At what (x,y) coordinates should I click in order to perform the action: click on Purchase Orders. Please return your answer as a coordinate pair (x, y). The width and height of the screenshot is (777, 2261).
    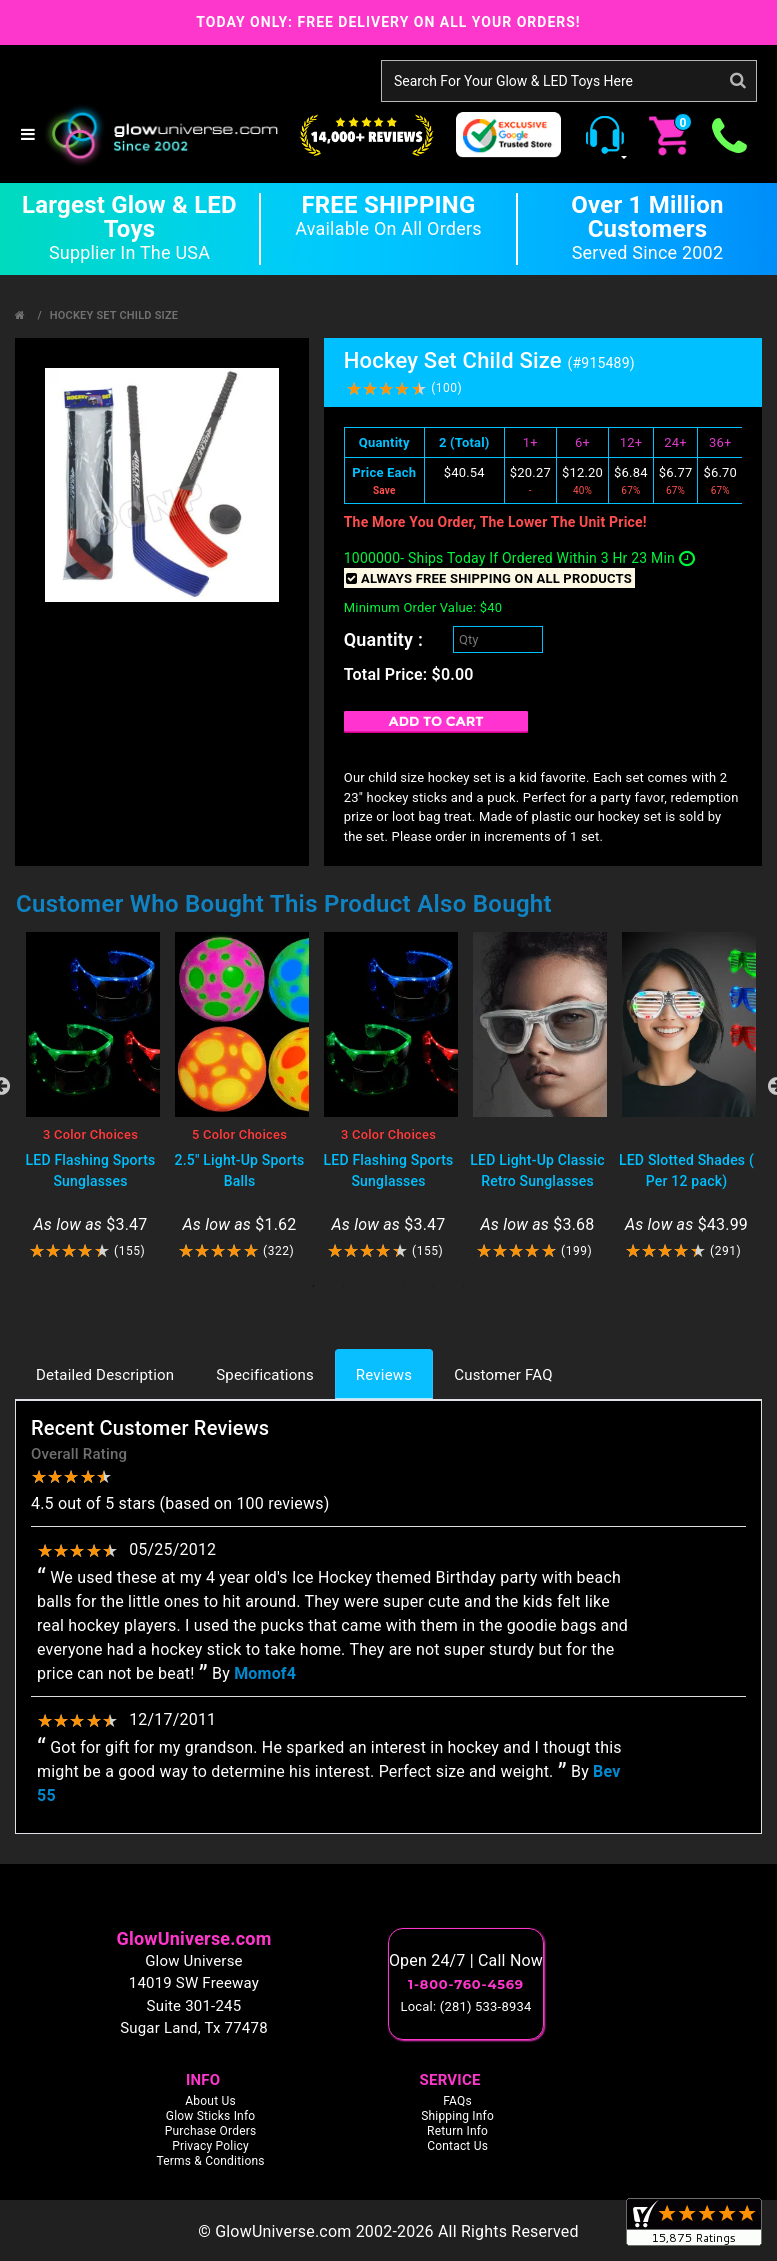
    Looking at the image, I should click on (211, 2131).